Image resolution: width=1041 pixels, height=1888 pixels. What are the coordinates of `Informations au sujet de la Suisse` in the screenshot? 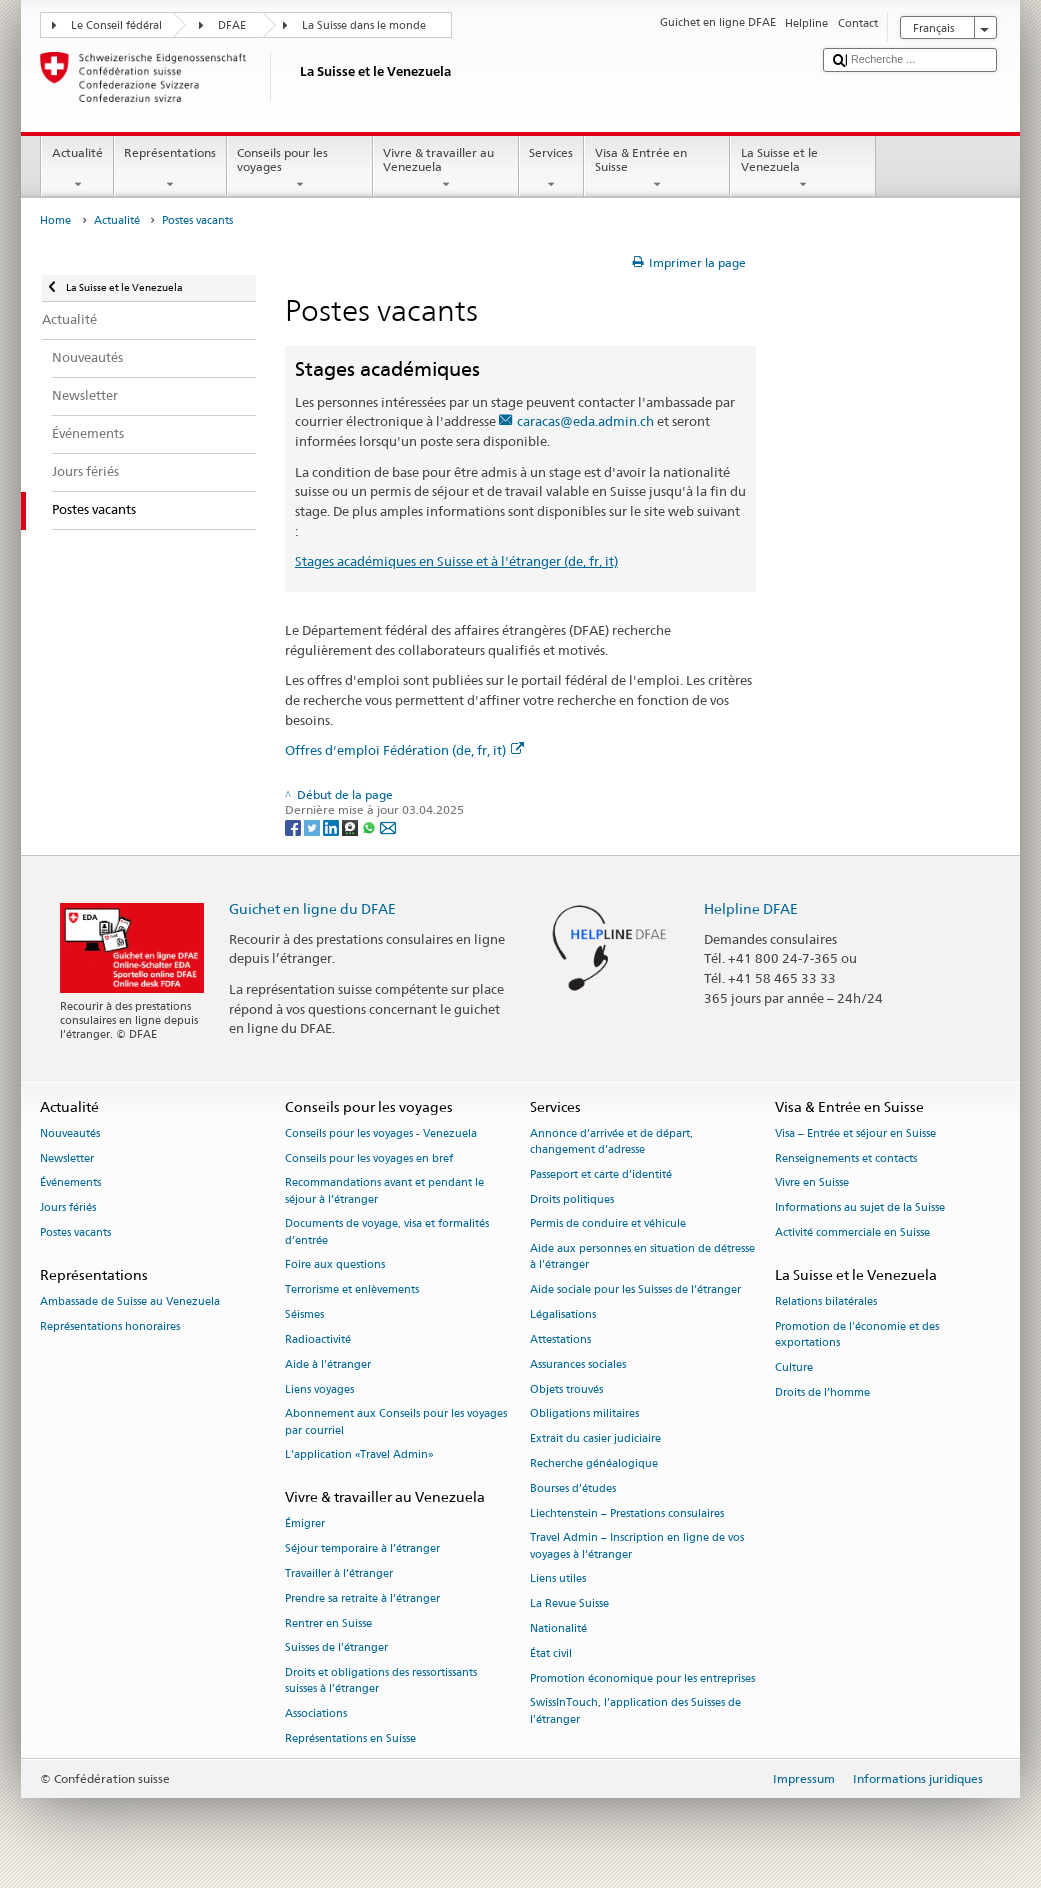 It's located at (860, 1208).